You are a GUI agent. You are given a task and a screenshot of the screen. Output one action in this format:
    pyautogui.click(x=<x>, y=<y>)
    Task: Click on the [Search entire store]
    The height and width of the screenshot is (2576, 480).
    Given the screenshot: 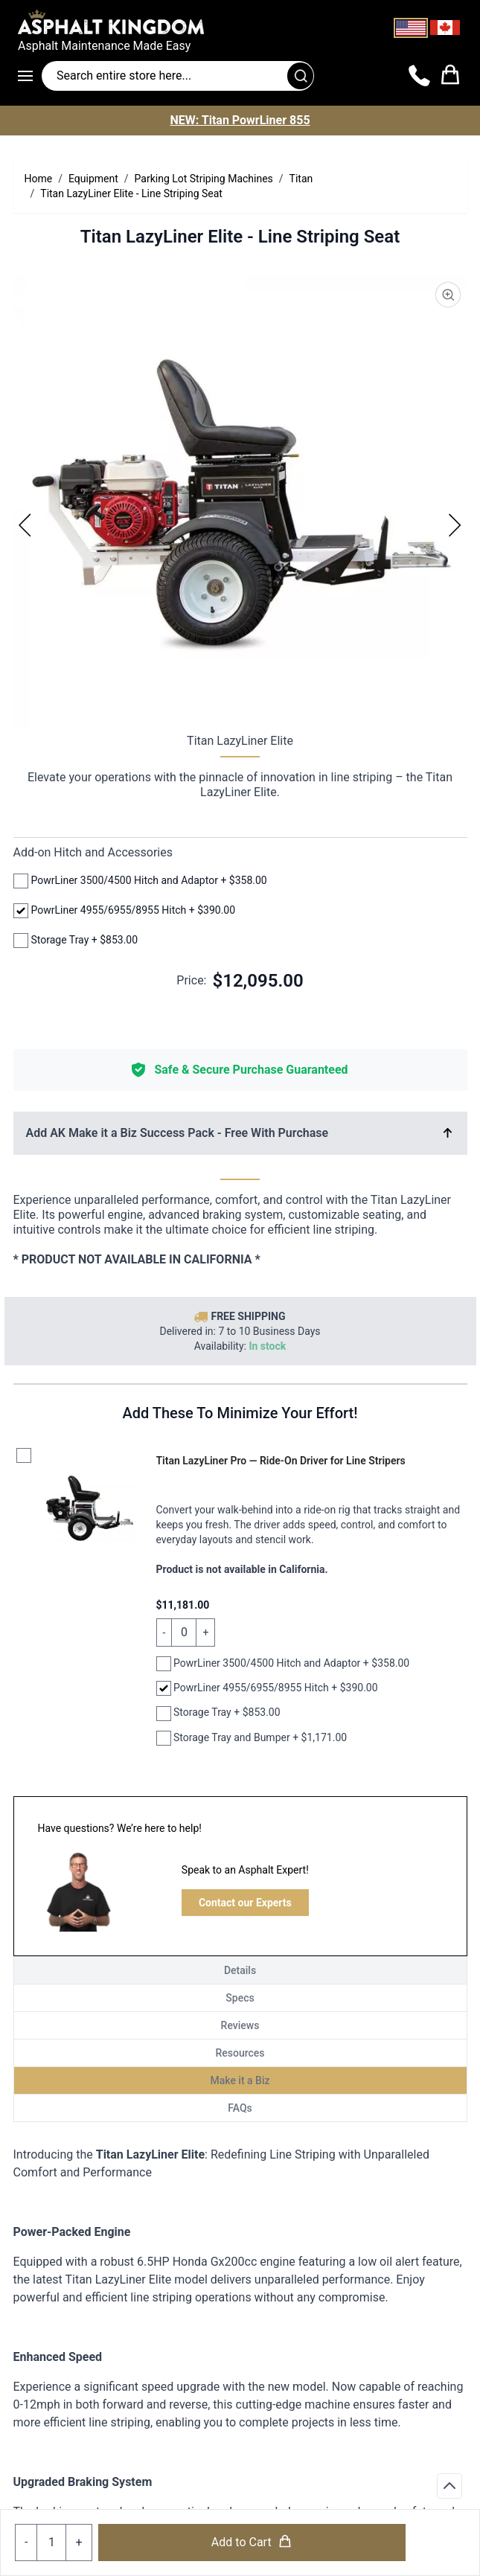 What is the action you would take?
    pyautogui.click(x=178, y=76)
    